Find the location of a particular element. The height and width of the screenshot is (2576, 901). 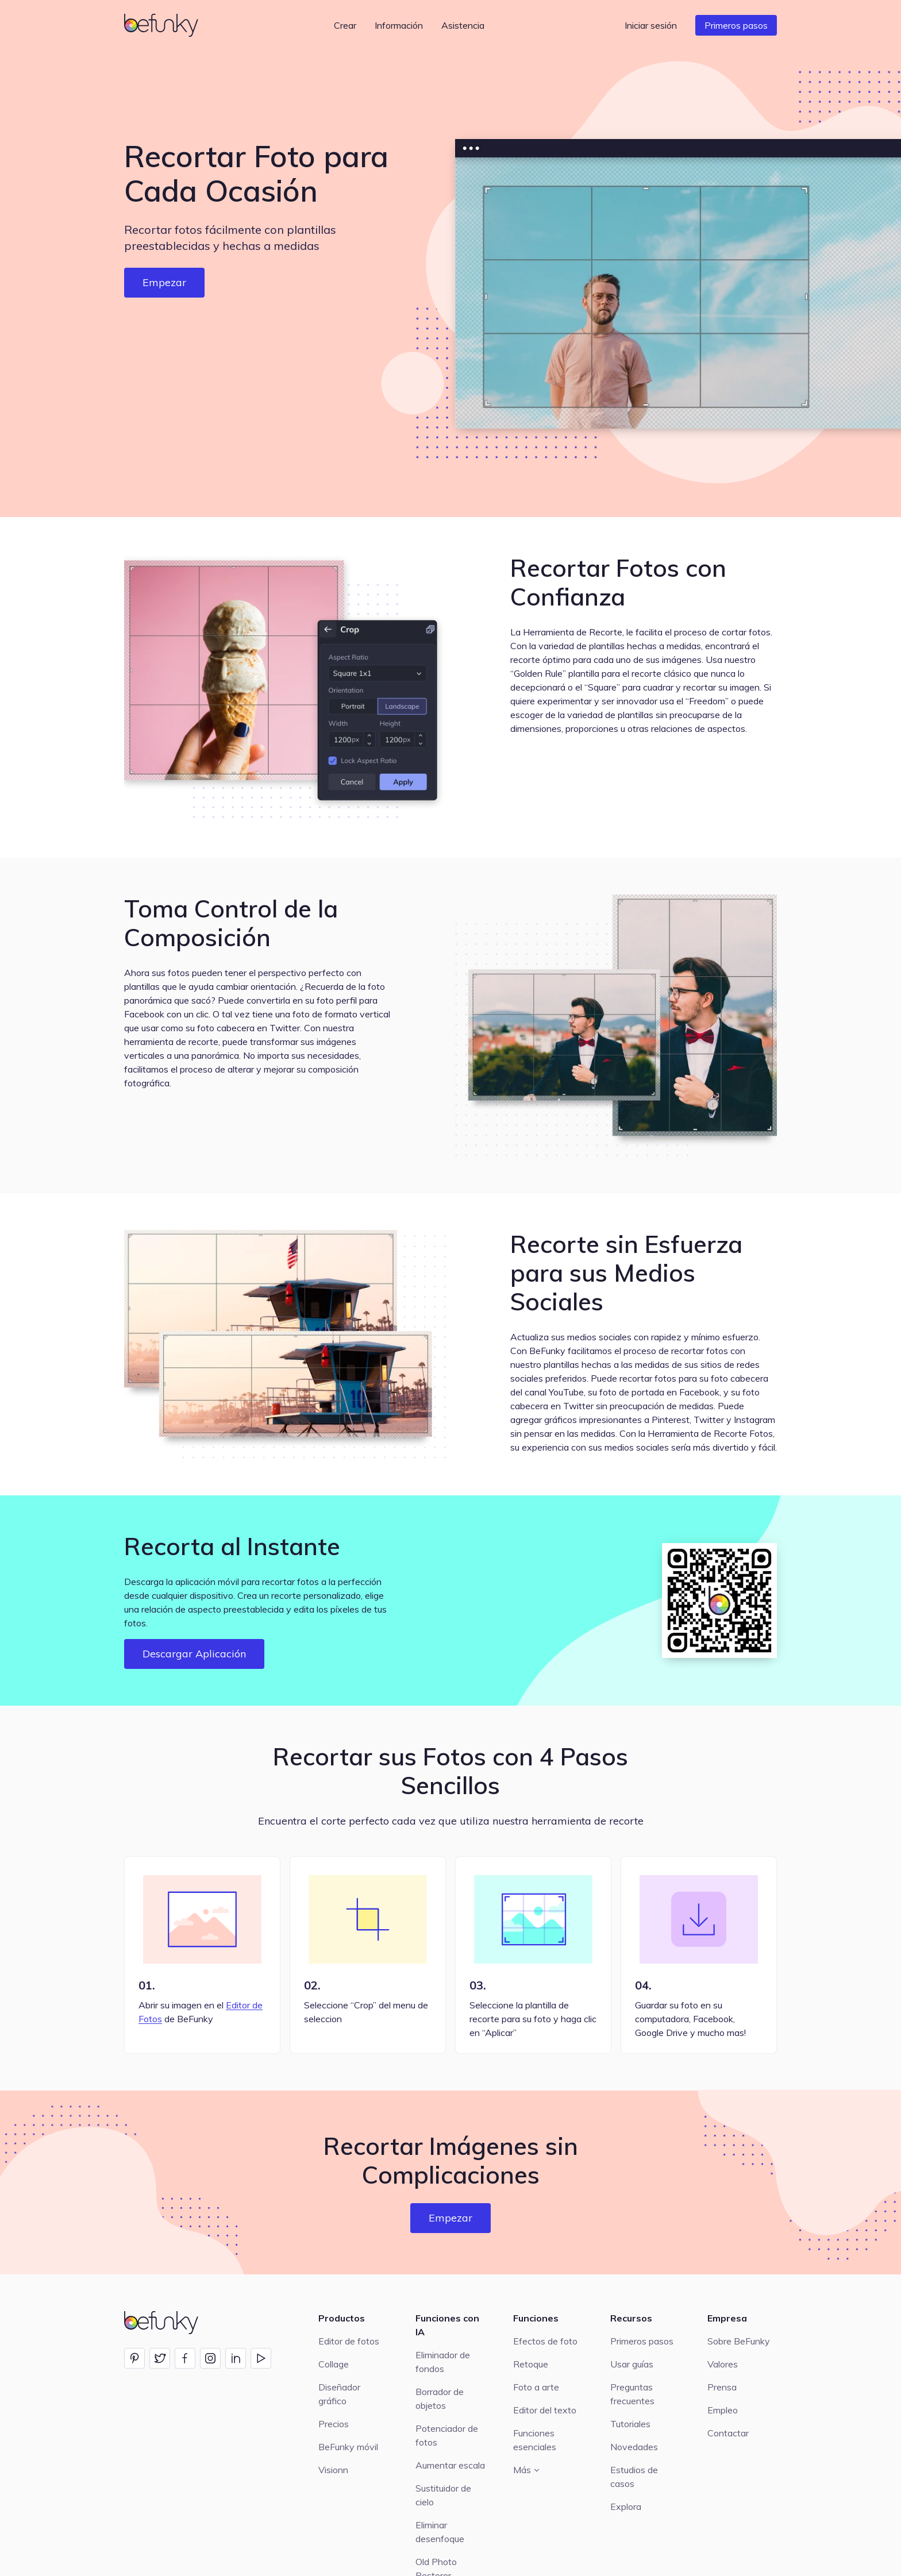

BeFunky móvil is located at coordinates (348, 2446).